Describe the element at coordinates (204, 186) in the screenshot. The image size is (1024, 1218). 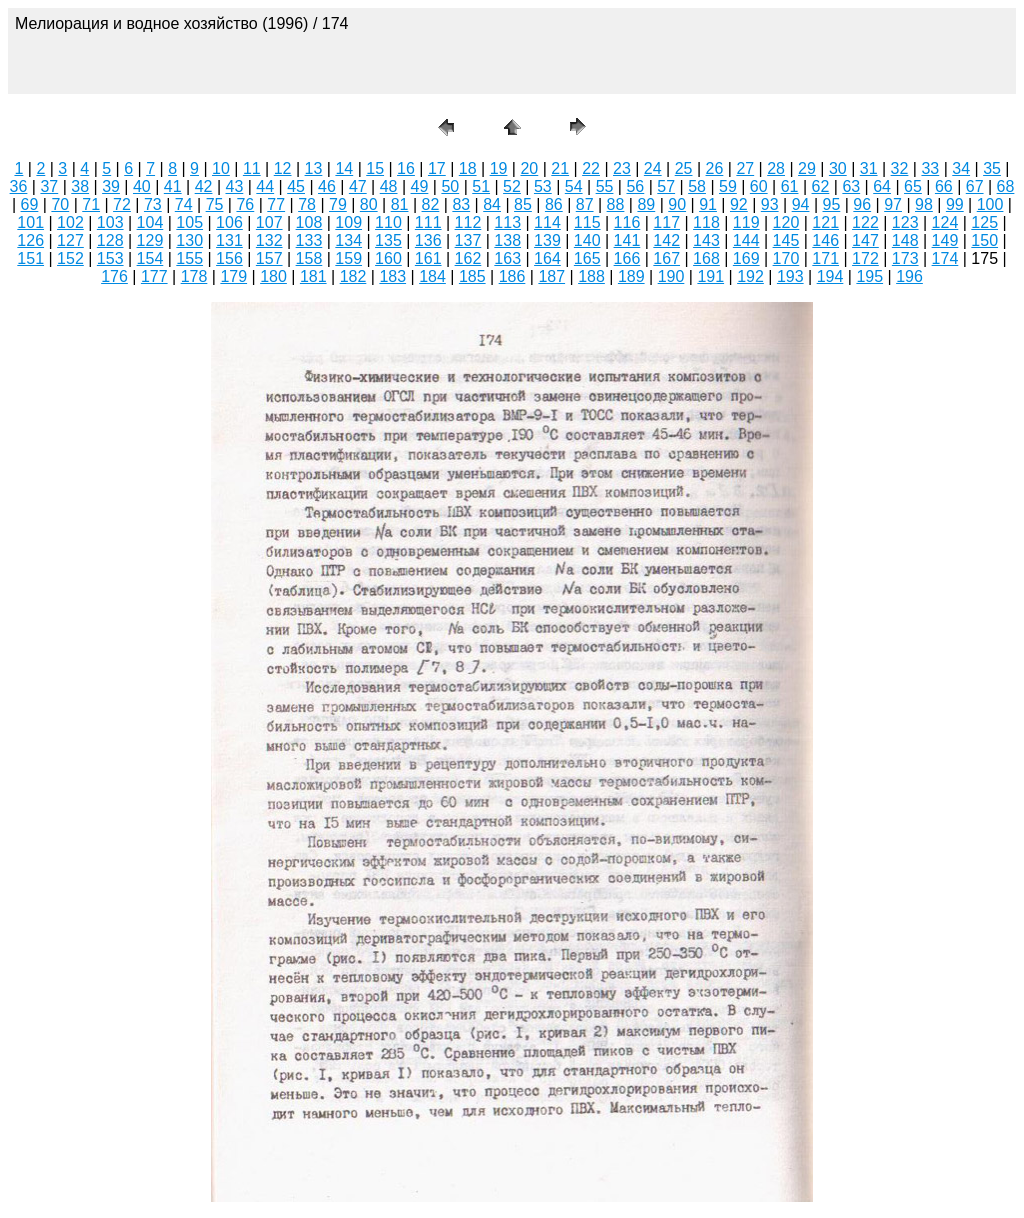
I see `42` at that location.